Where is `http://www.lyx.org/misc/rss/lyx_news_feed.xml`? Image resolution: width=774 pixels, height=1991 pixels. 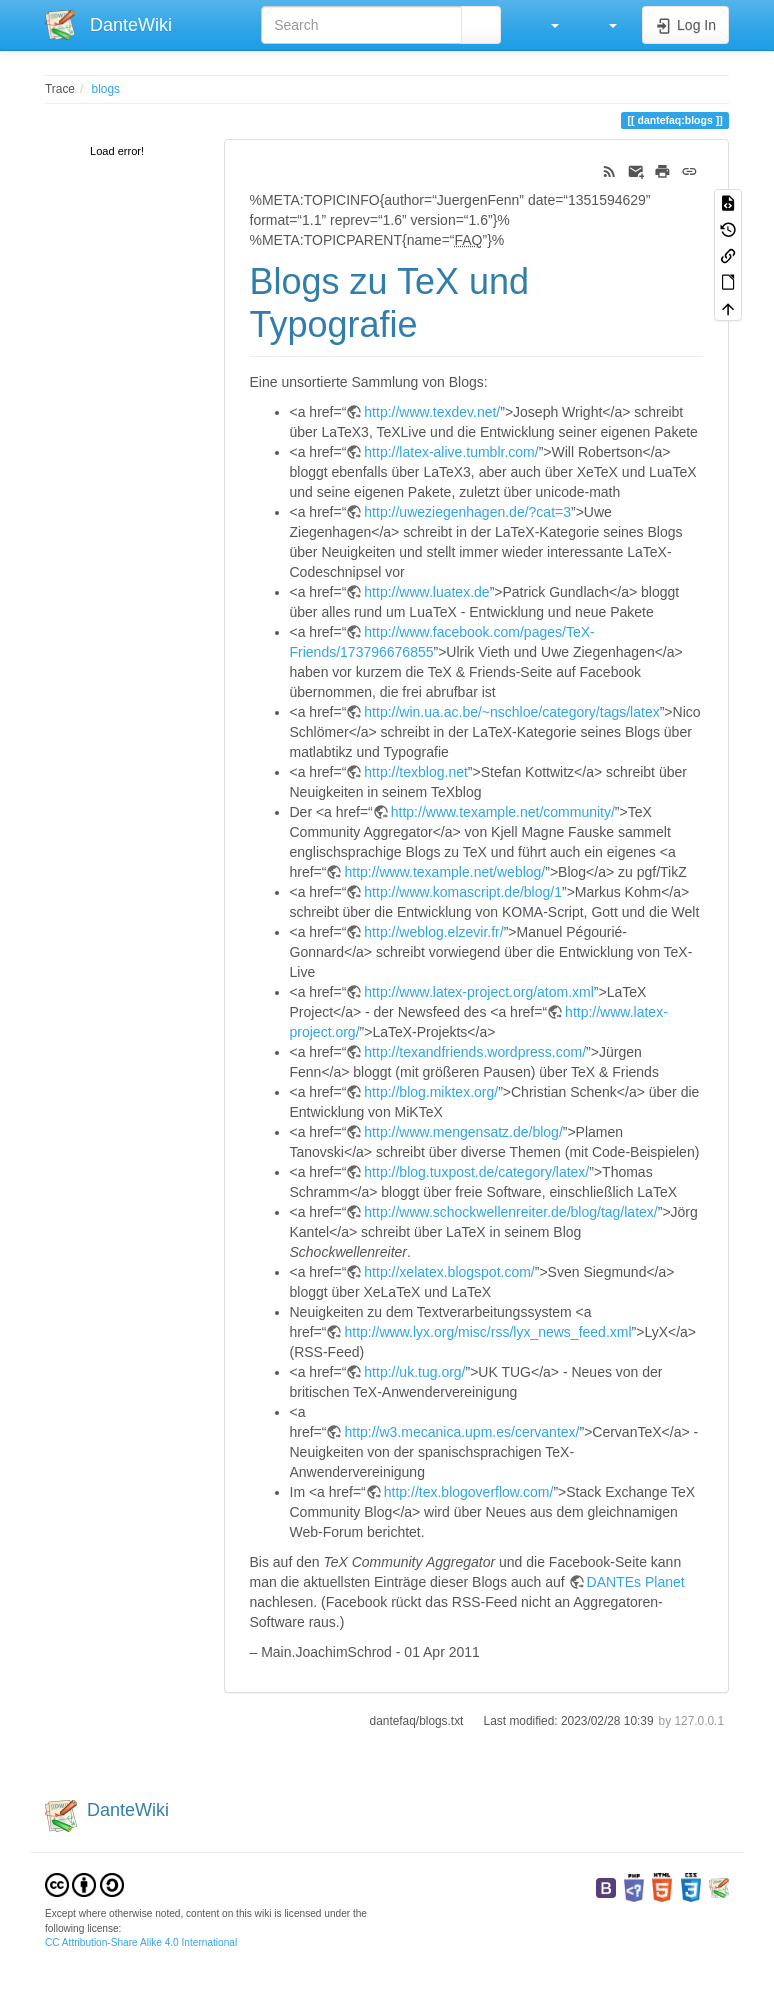
http://www.lyx.org/misc/rss/lyx_news_feed.xml is located at coordinates (487, 1332).